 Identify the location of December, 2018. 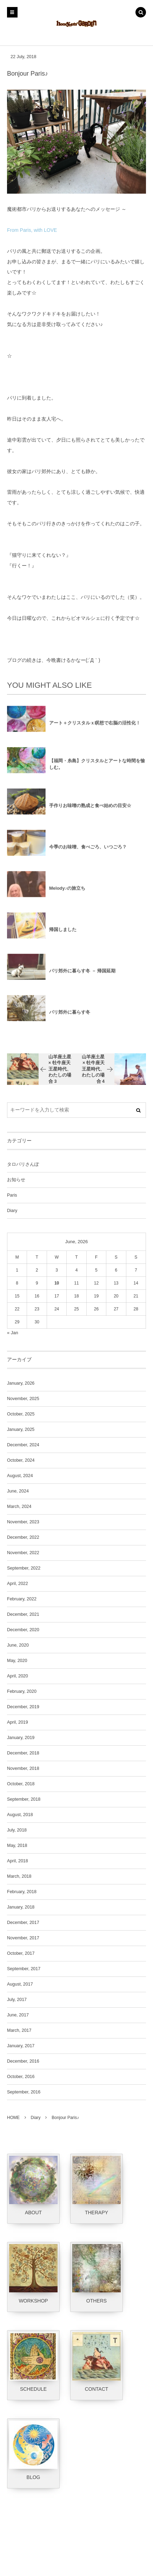
(23, 1753).